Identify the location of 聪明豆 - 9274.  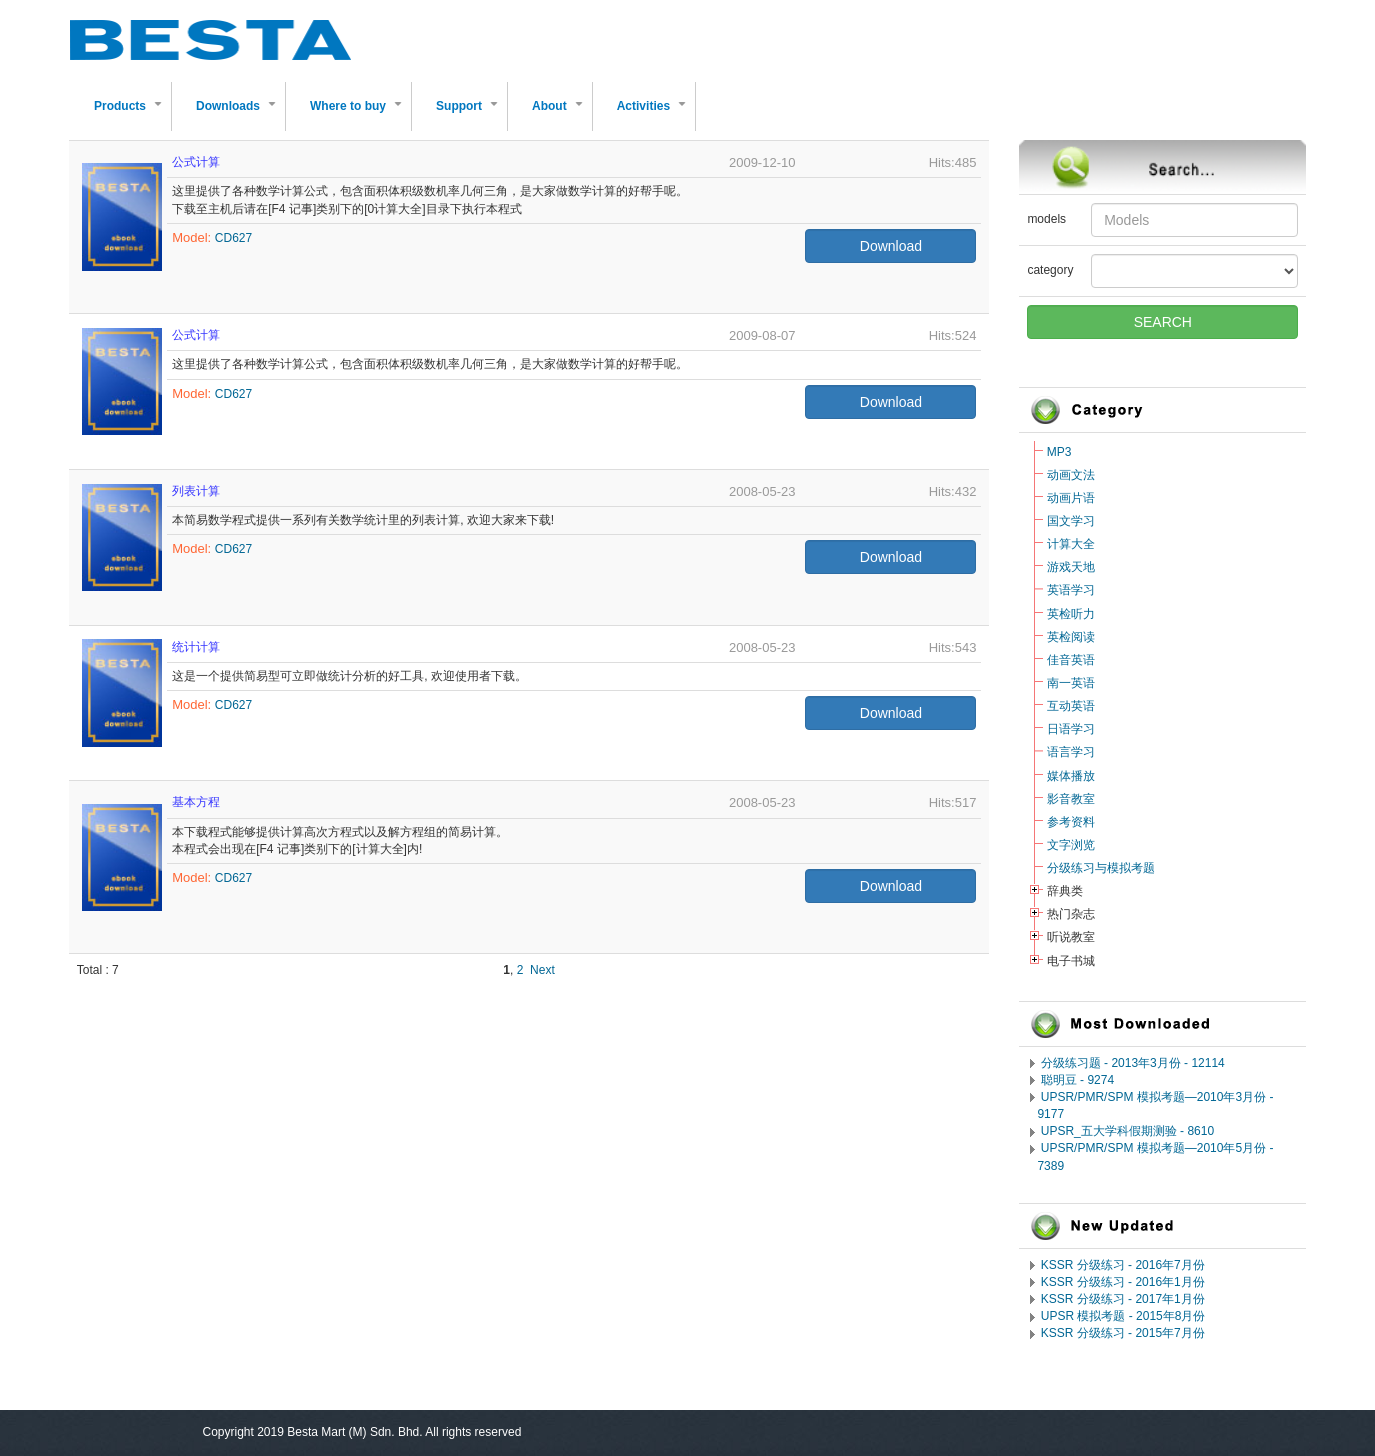
(1077, 1080).